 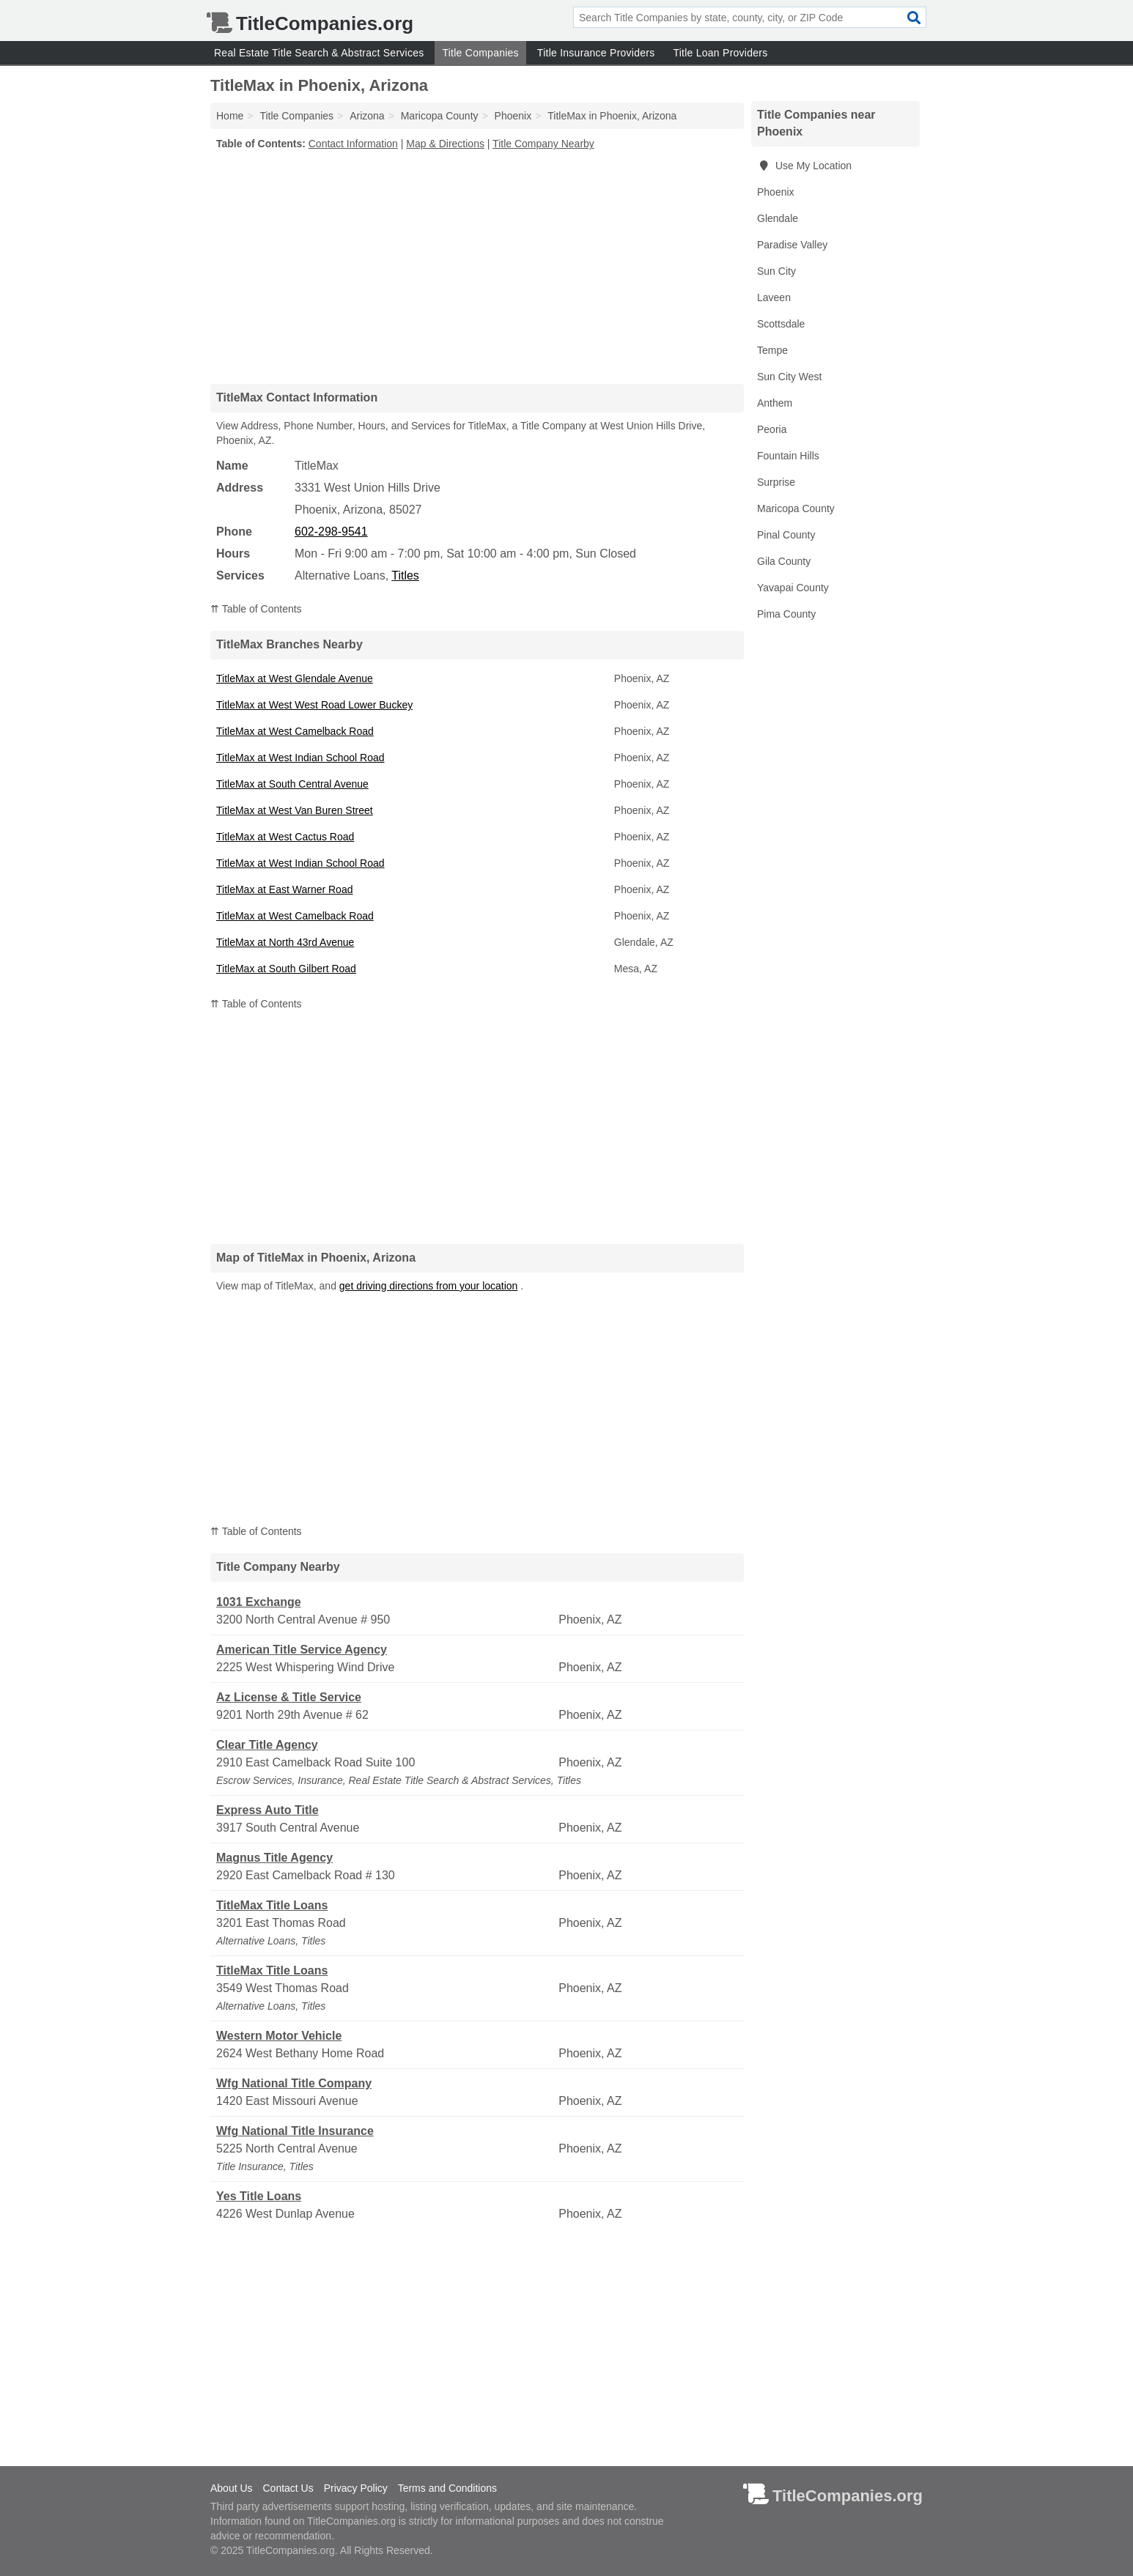 What do you see at coordinates (285, 942) in the screenshot?
I see `TitleMax at North 43rd Avenue` at bounding box center [285, 942].